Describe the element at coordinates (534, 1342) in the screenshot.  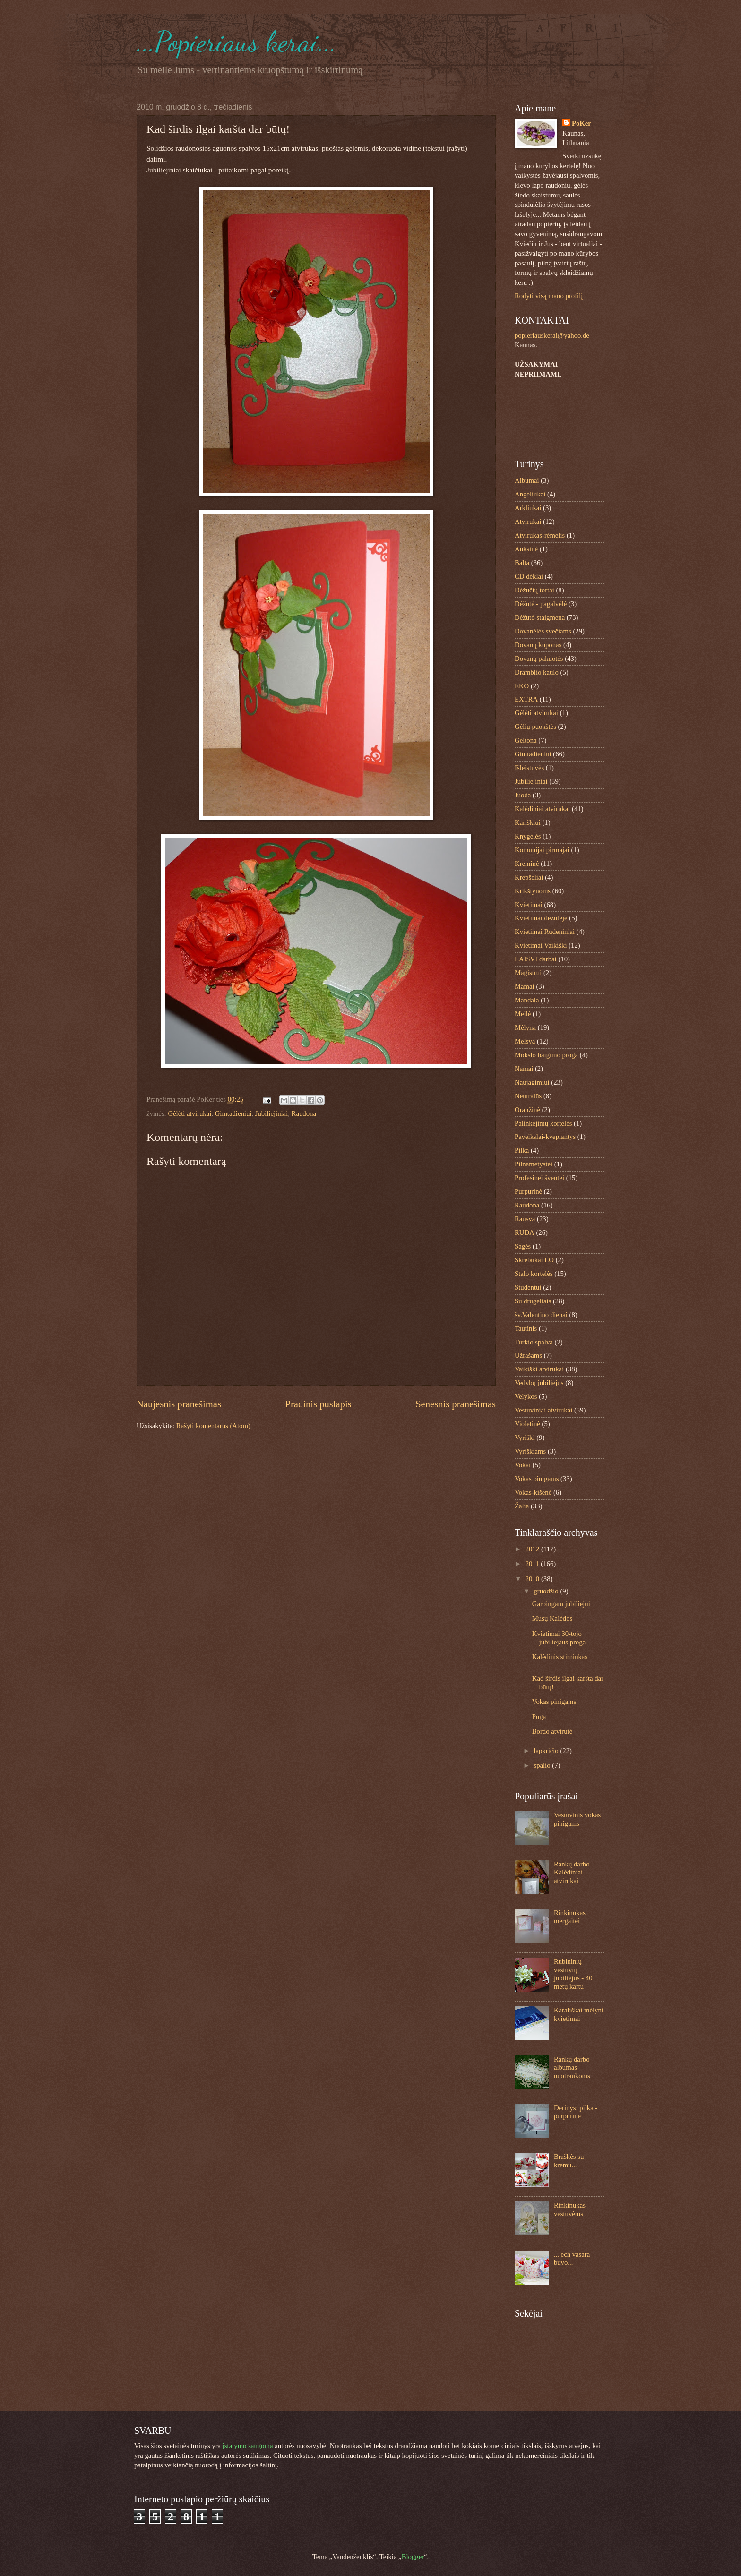
I see `Turkio spalva` at that location.